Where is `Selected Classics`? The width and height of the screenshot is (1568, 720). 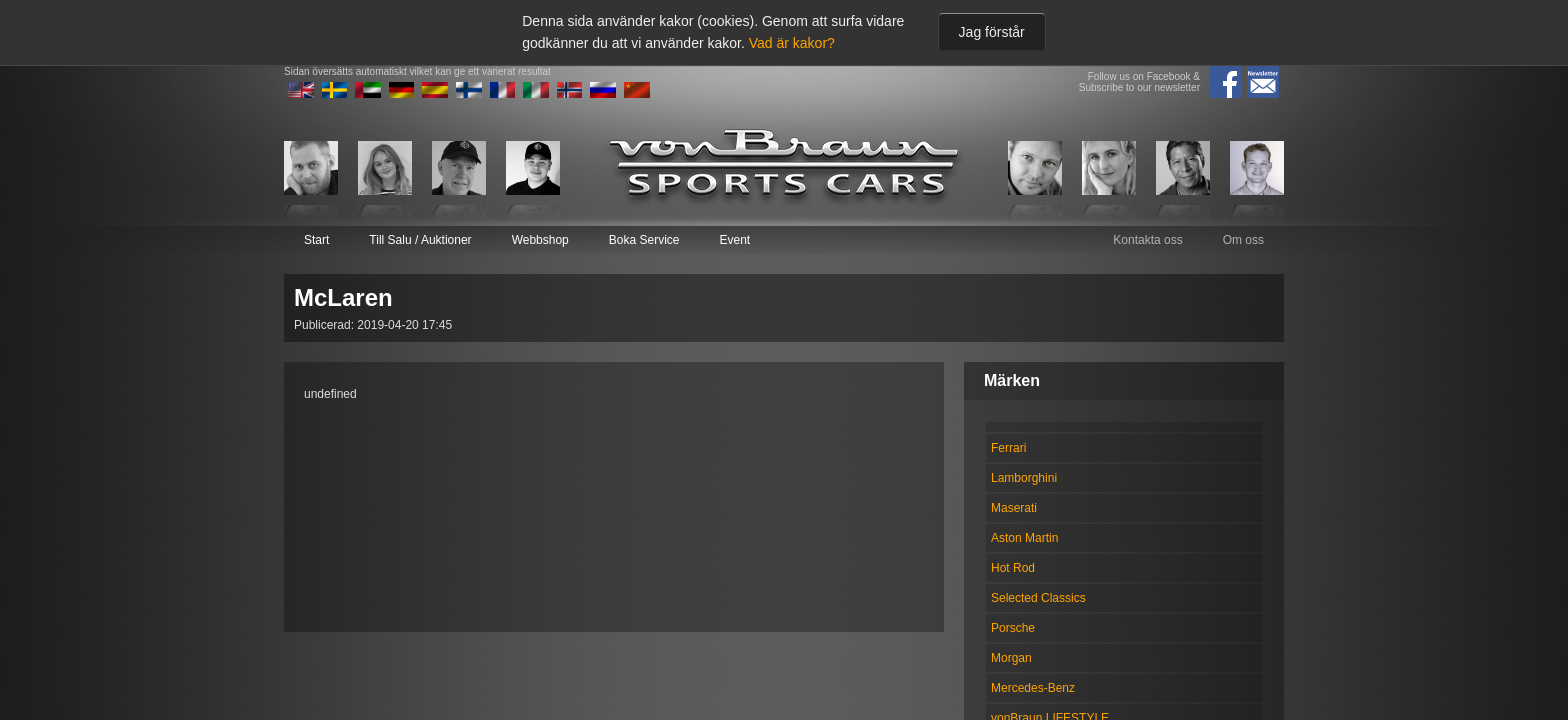 Selected Classics is located at coordinates (1038, 598).